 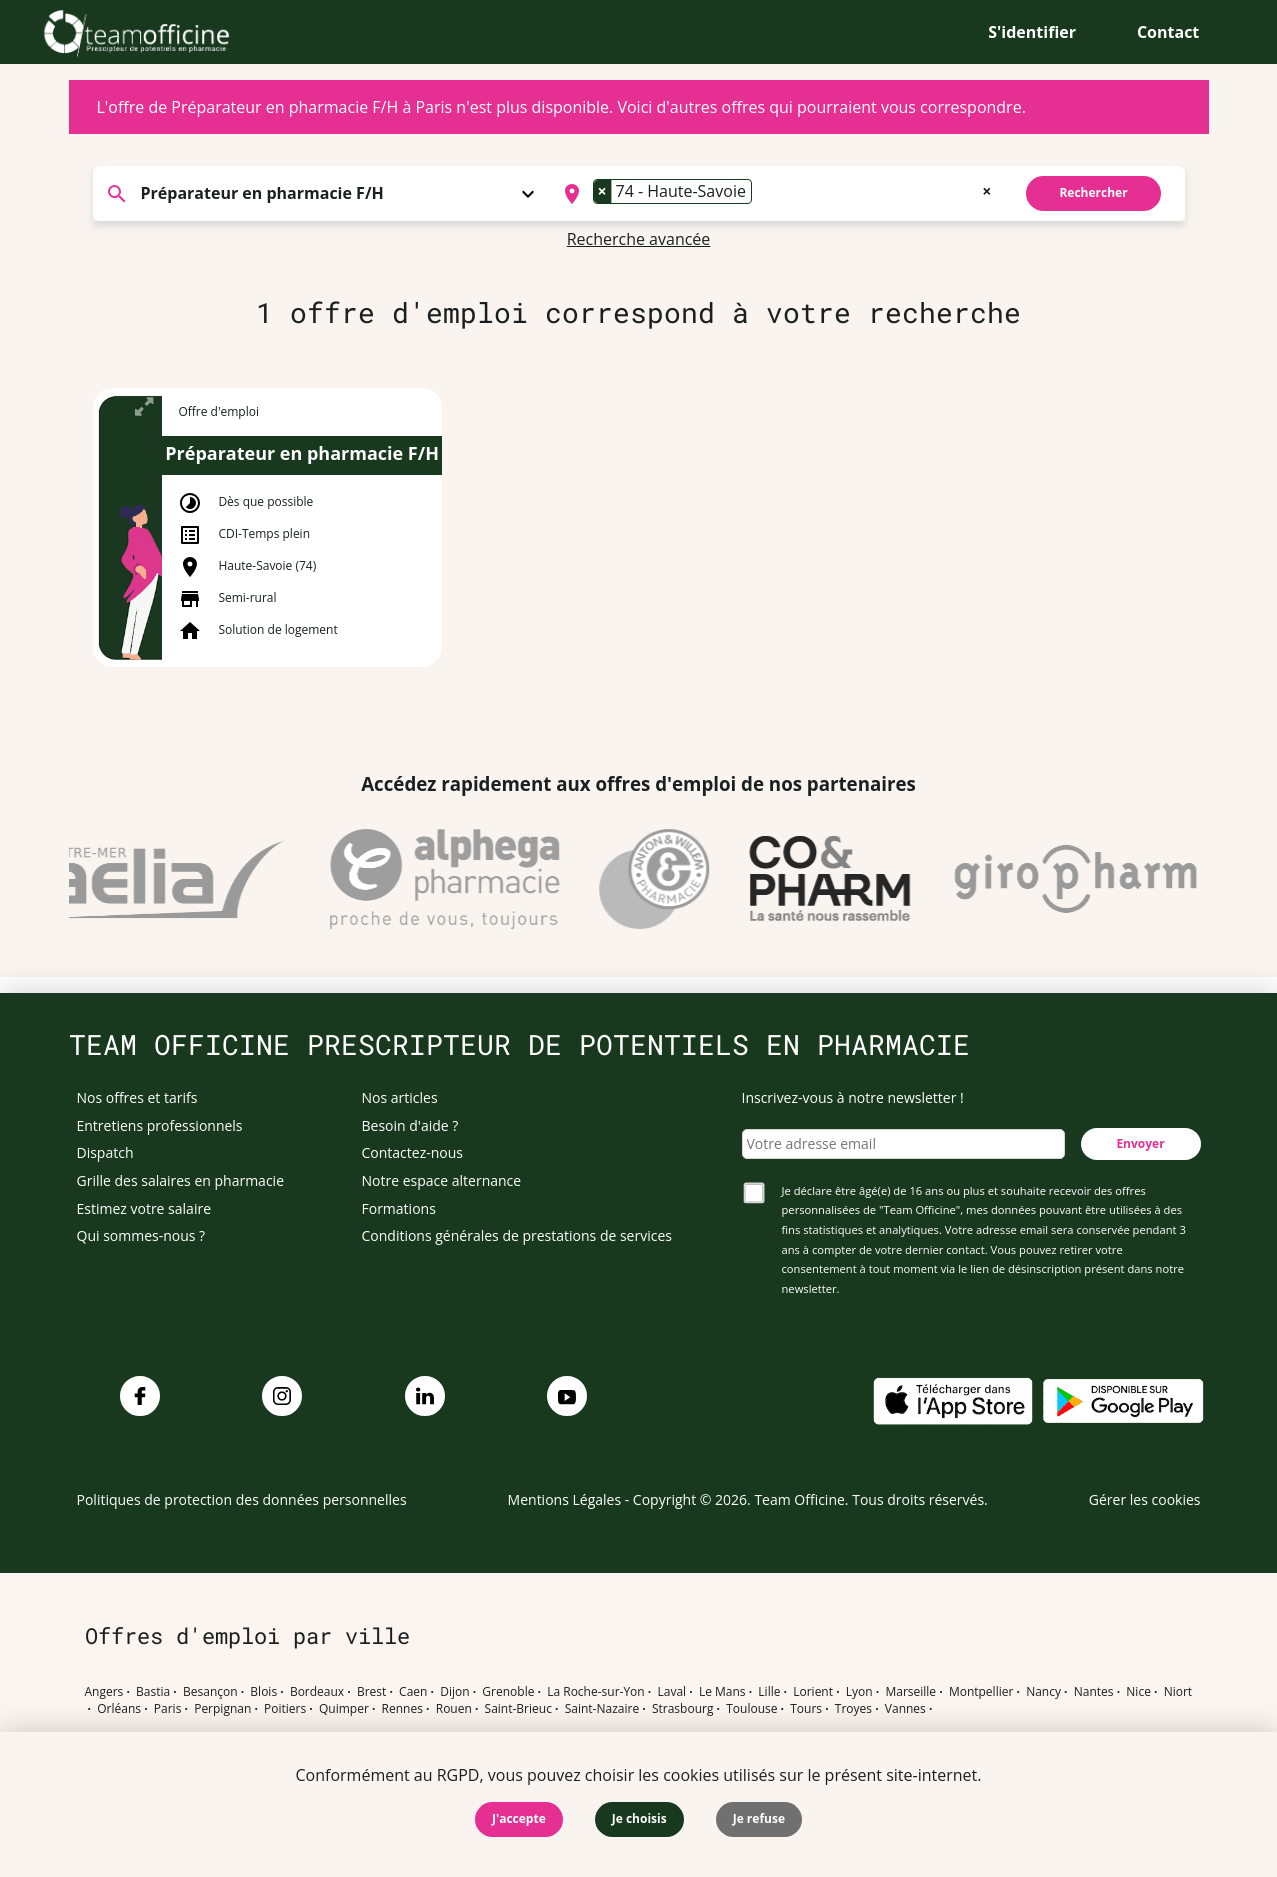 What do you see at coordinates (517, 1235) in the screenshot?
I see `Conditions générales de prestations de services` at bounding box center [517, 1235].